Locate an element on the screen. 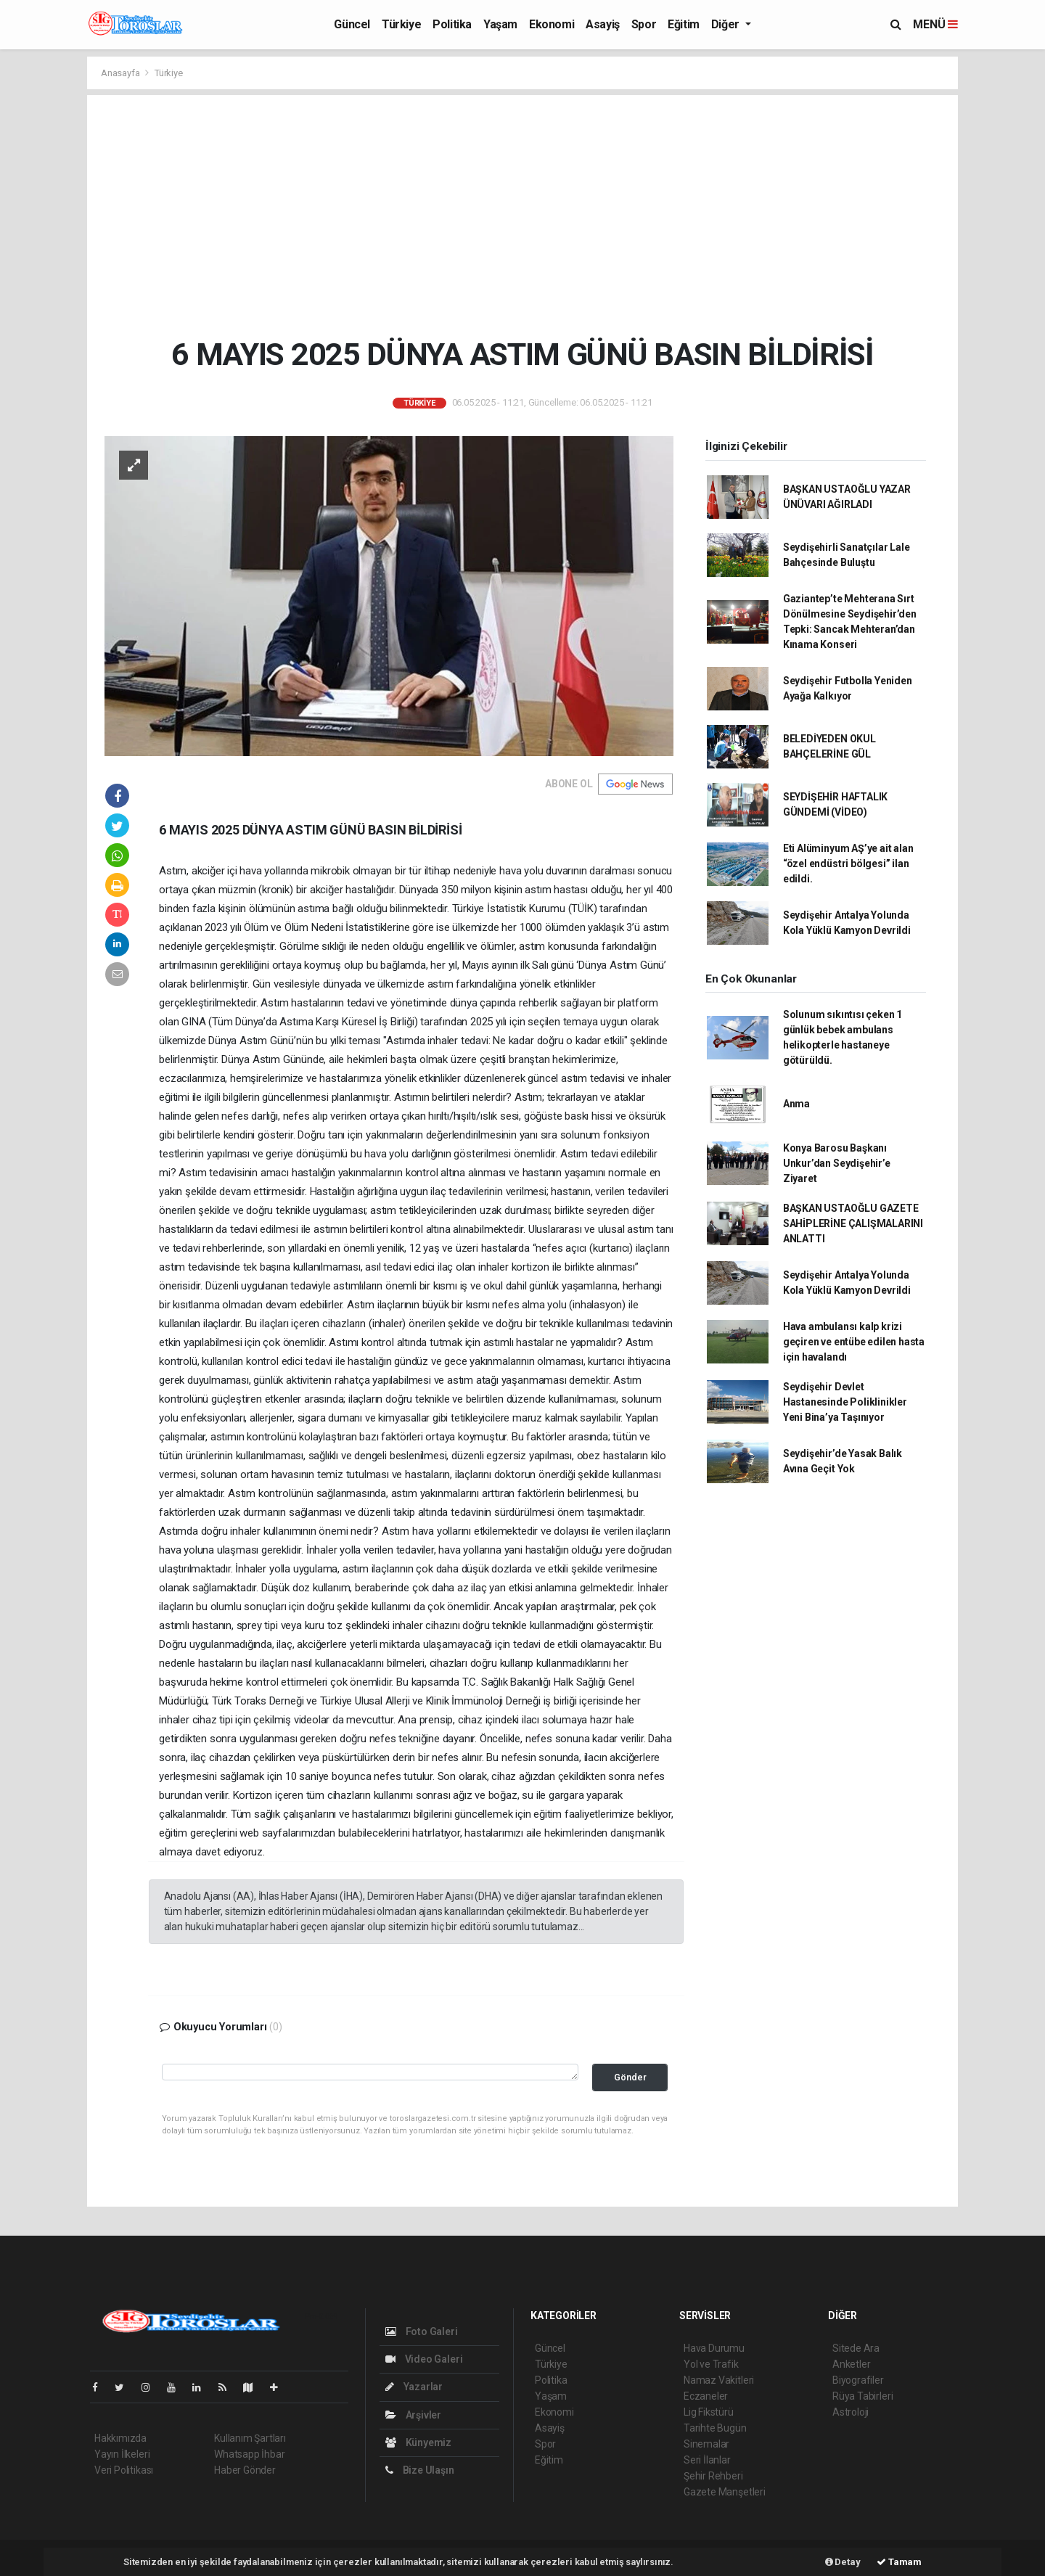 The image size is (1045, 2576). Tamam is located at coordinates (899, 2561).